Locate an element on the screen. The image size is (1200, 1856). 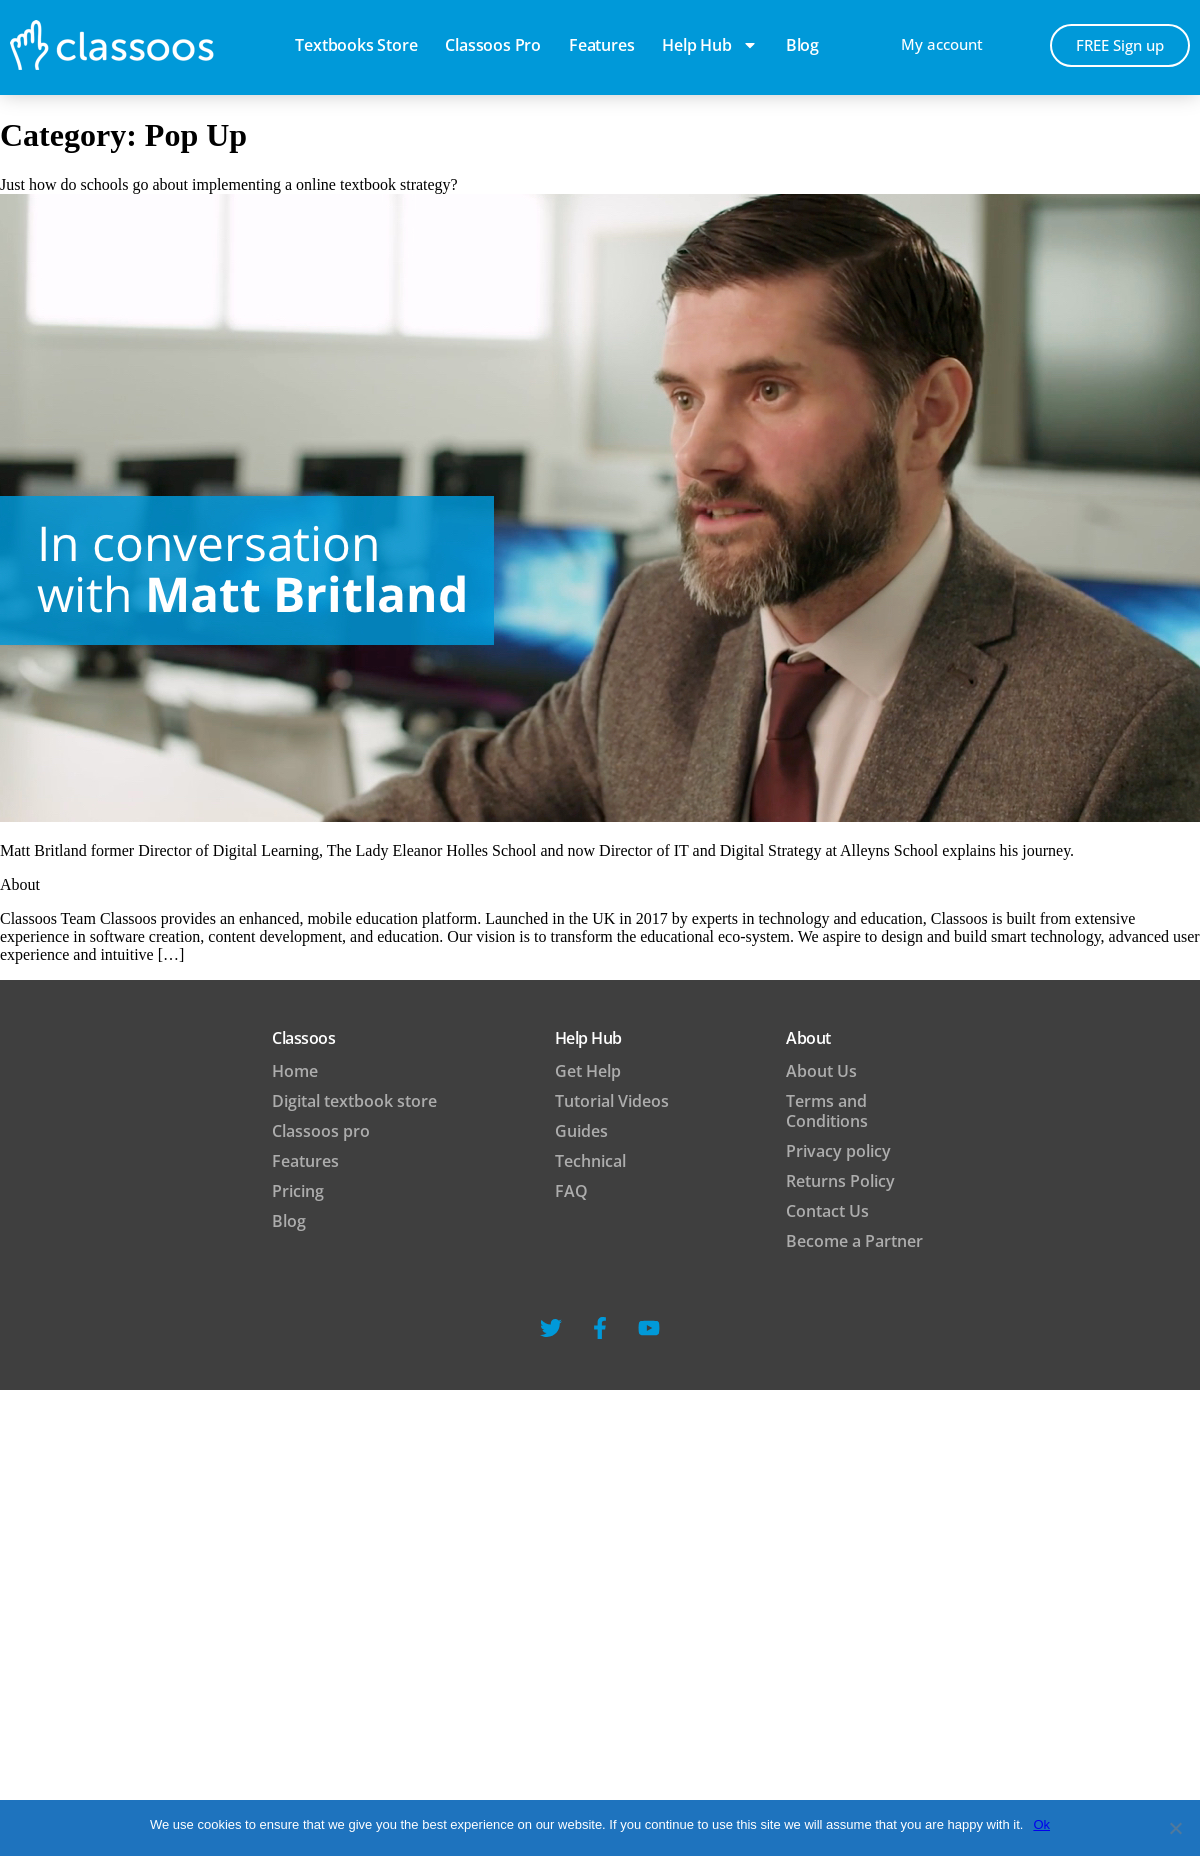
FAQ is located at coordinates (571, 1191).